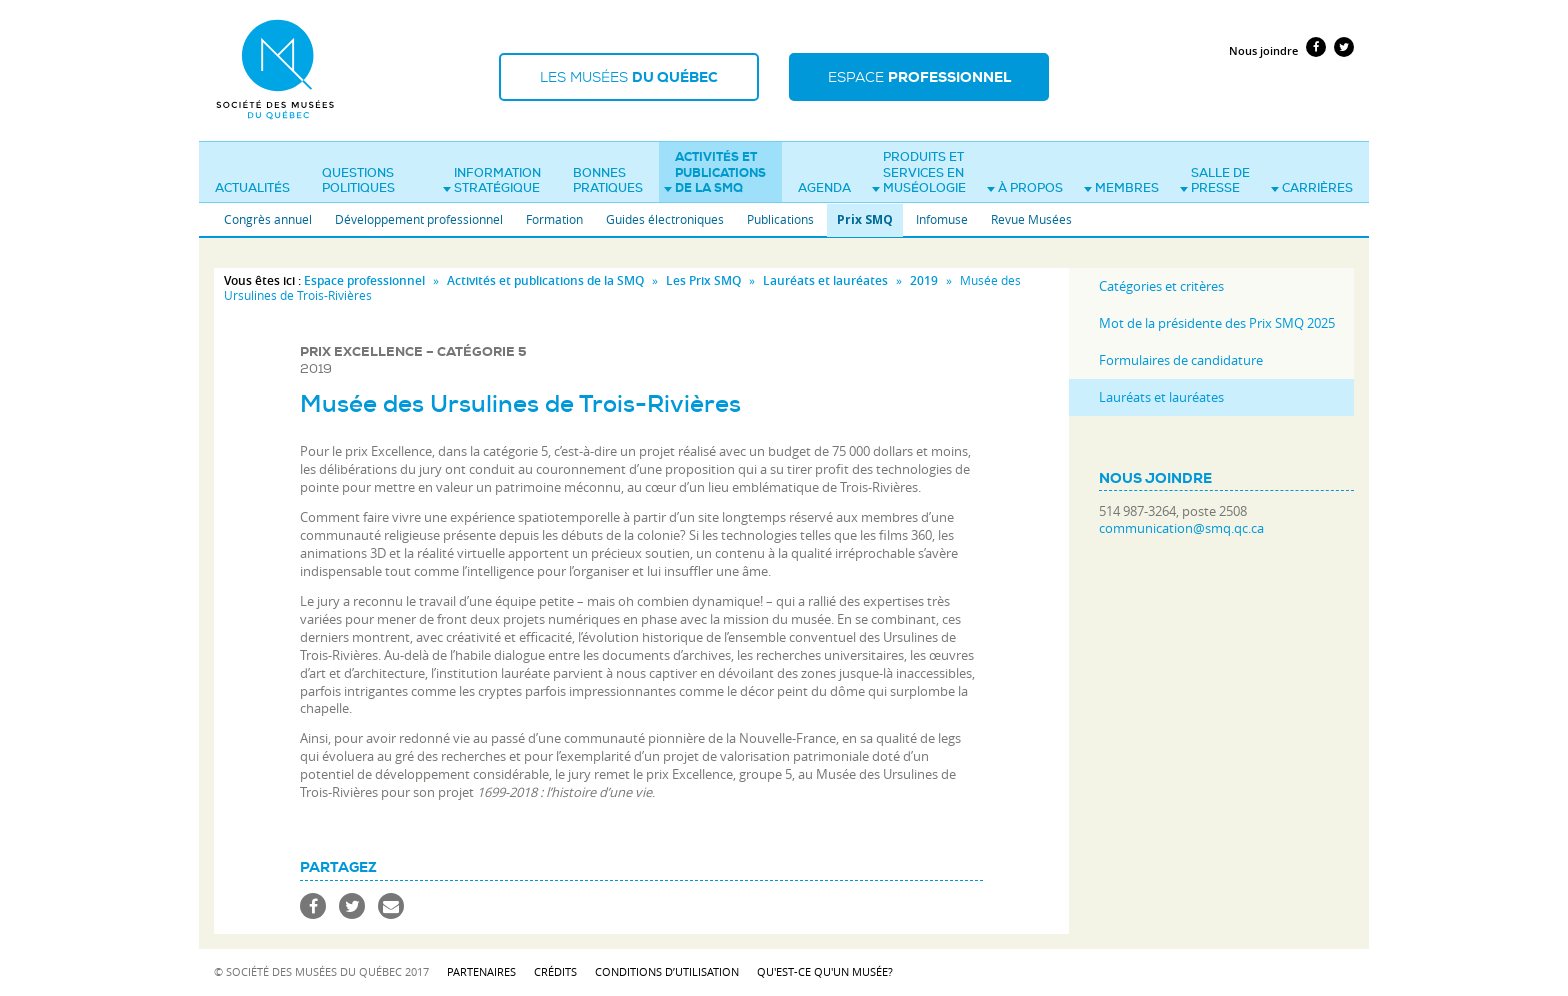 The image size is (1568, 996). Describe the element at coordinates (481, 971) in the screenshot. I see `Partenaires` at that location.